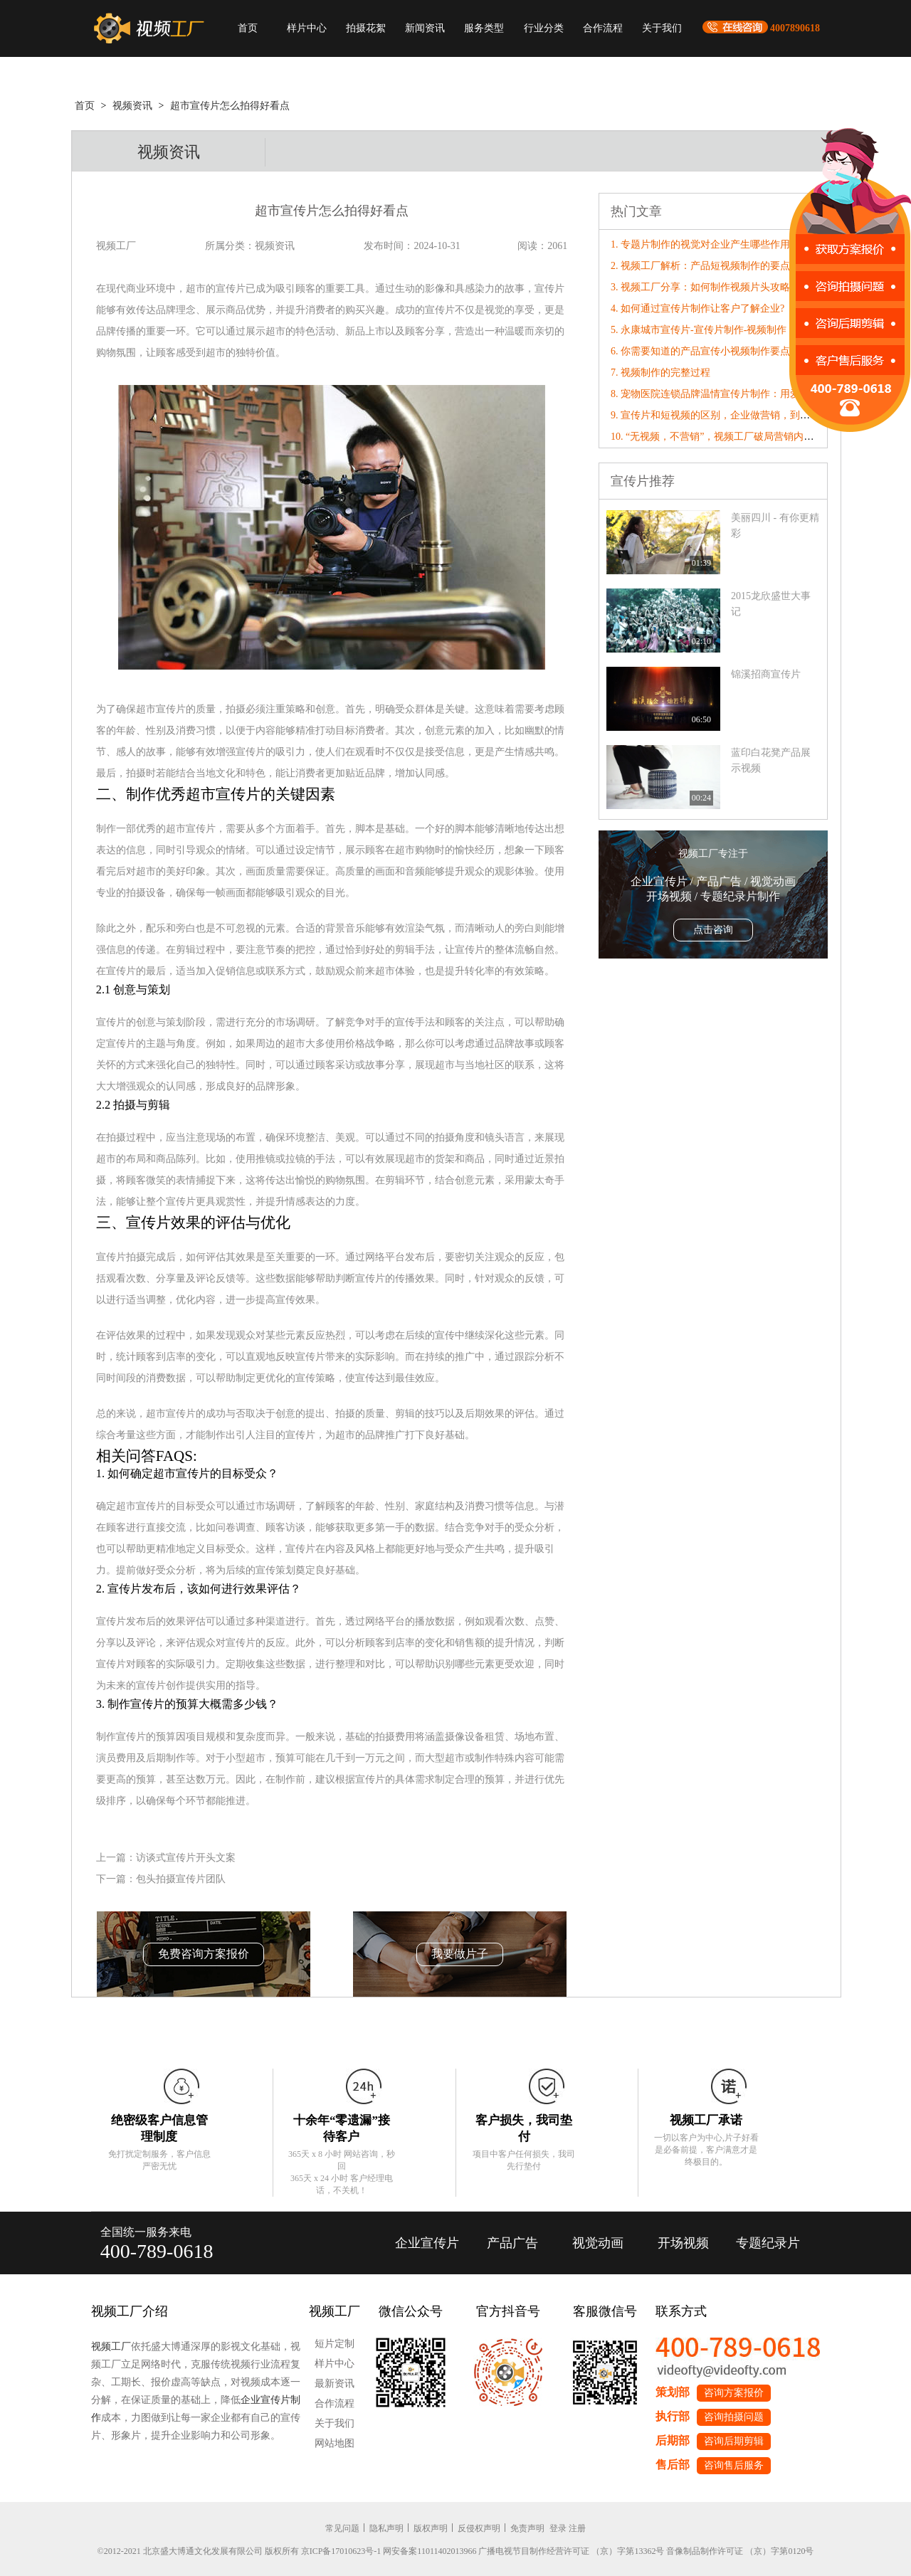 Image resolution: width=911 pixels, height=2576 pixels. I want to click on 视频工厂, so click(111, 2346).